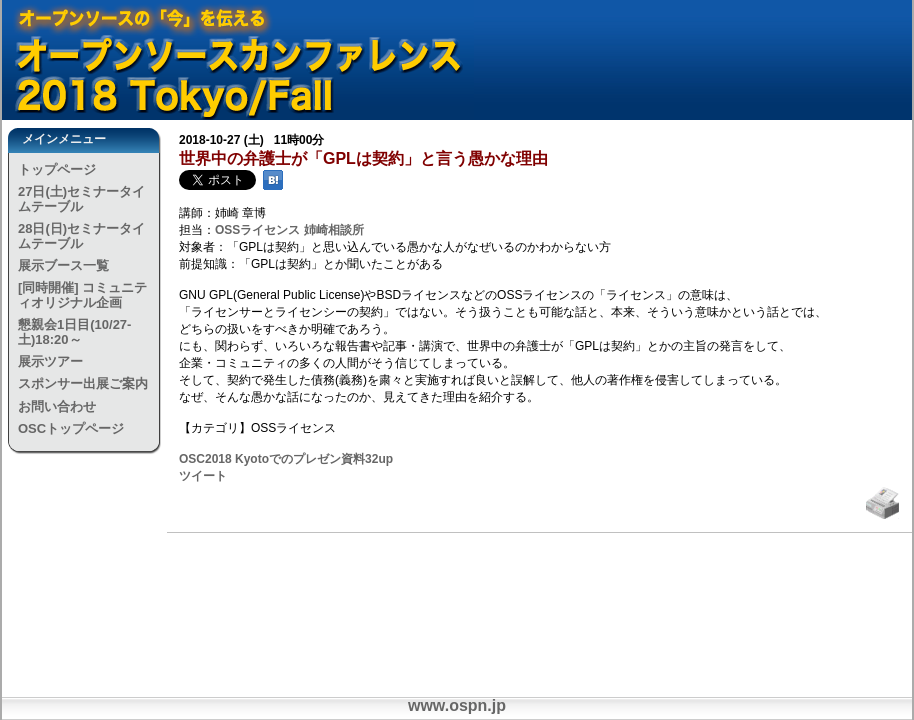  Describe the element at coordinates (71, 428) in the screenshot. I see `OSCトップページ` at that location.